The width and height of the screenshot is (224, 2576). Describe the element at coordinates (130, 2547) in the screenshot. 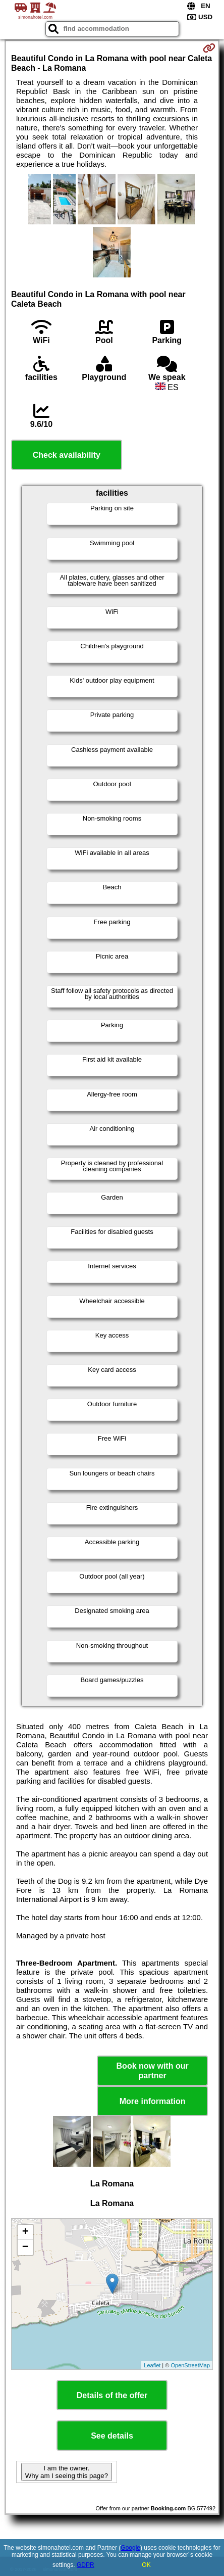

I see `Google` at that location.